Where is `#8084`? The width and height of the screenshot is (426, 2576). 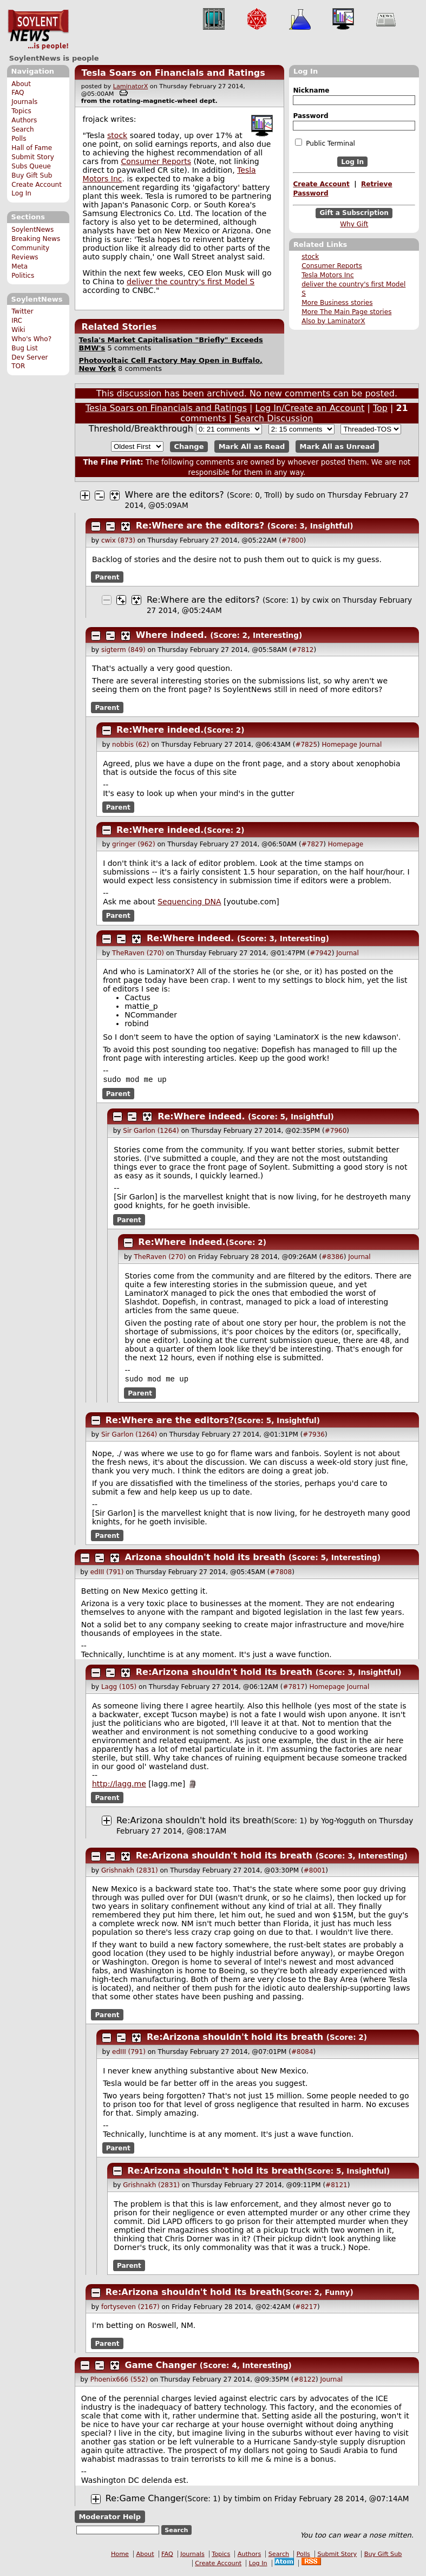 #8084 is located at coordinates (302, 2054).